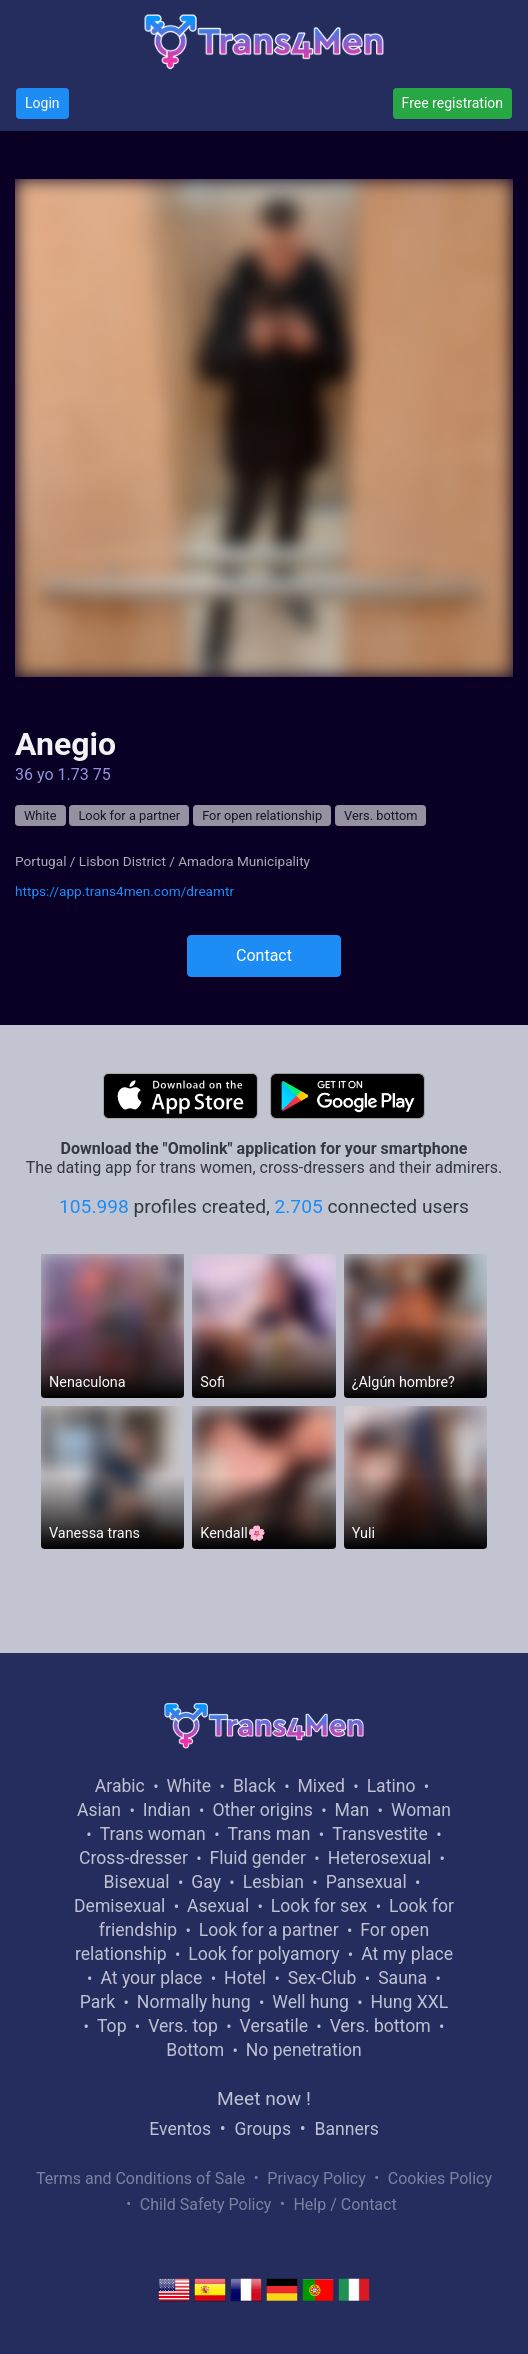 The width and height of the screenshot is (528, 2354). I want to click on Indian, so click(167, 1810).